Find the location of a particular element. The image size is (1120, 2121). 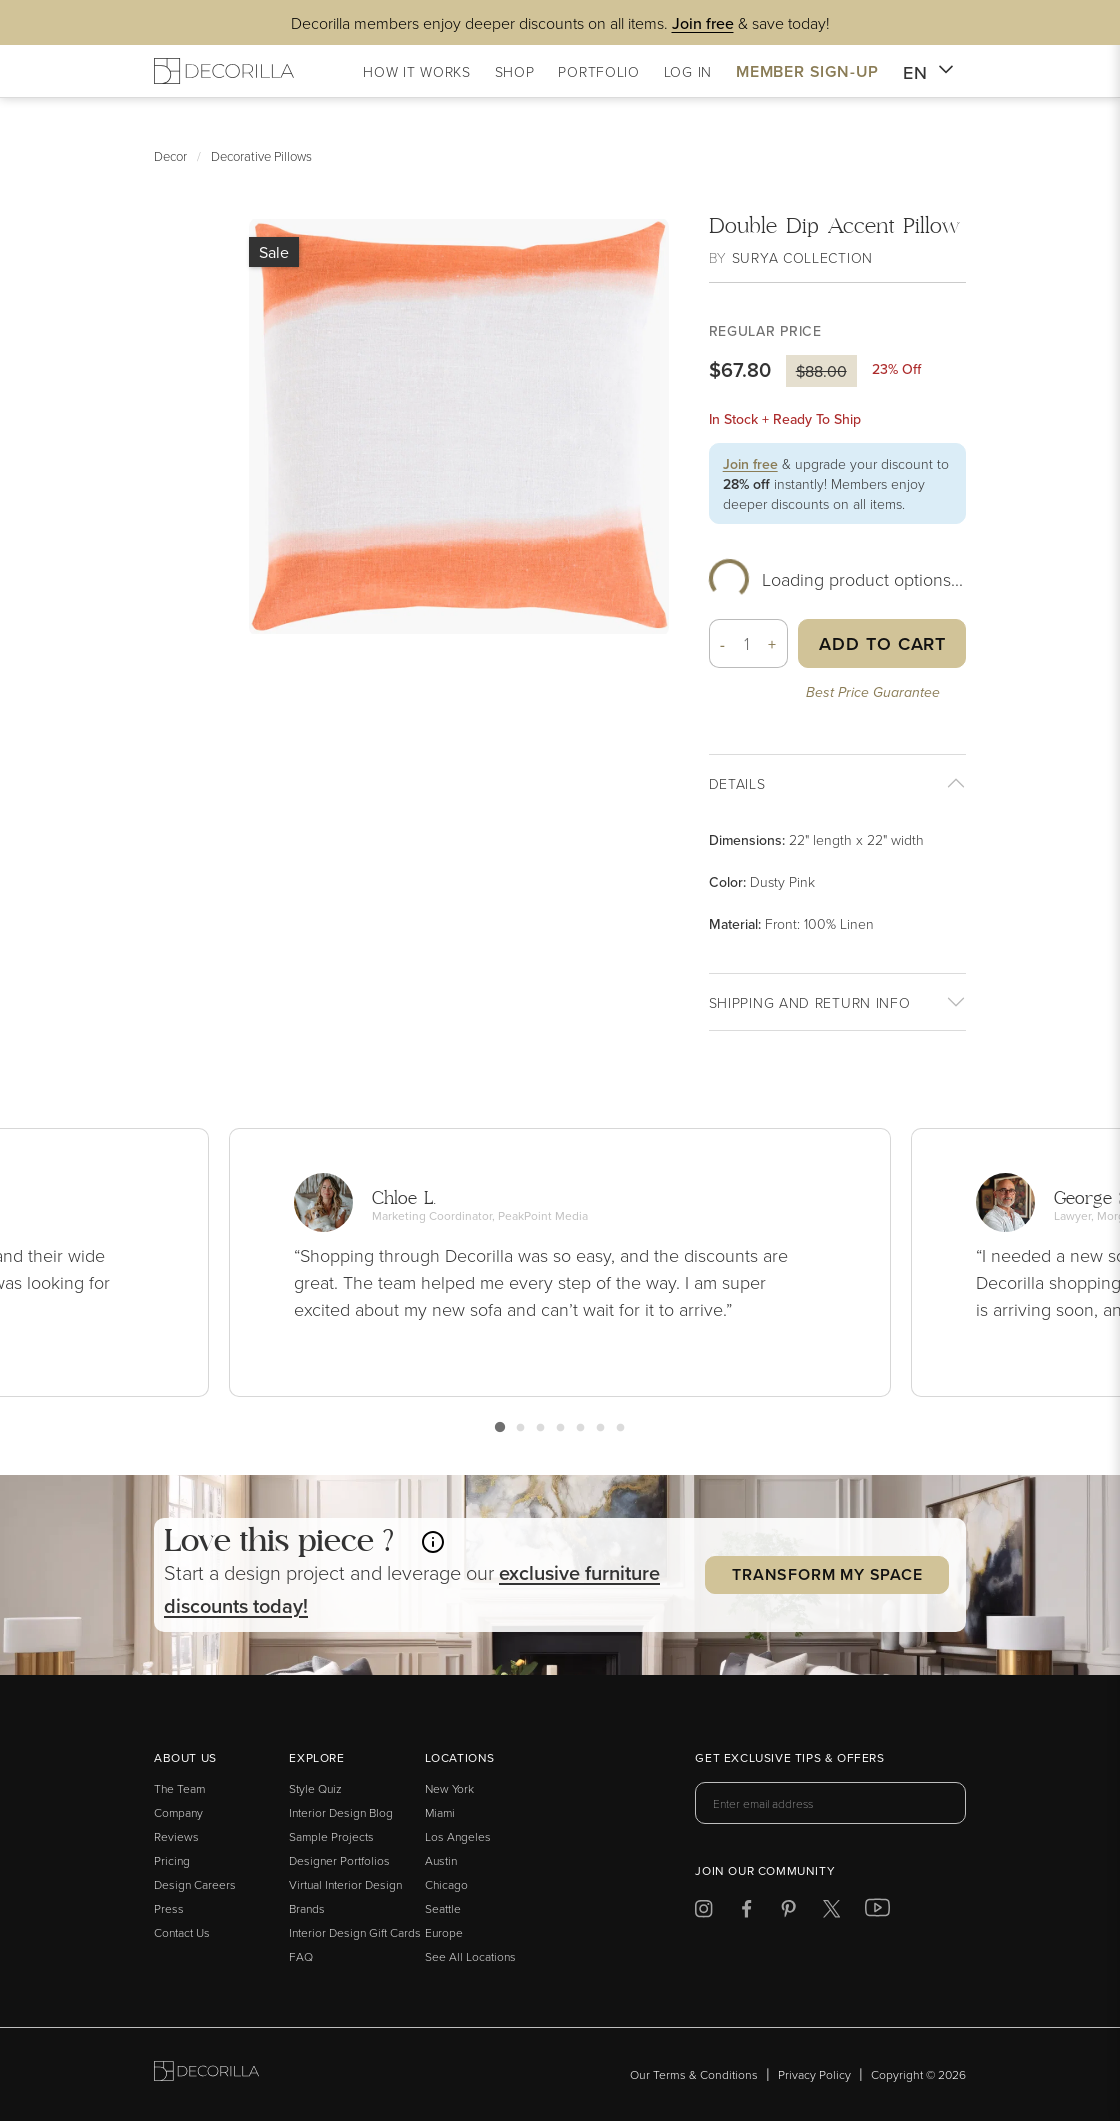

Austin is located at coordinates (441, 1860).